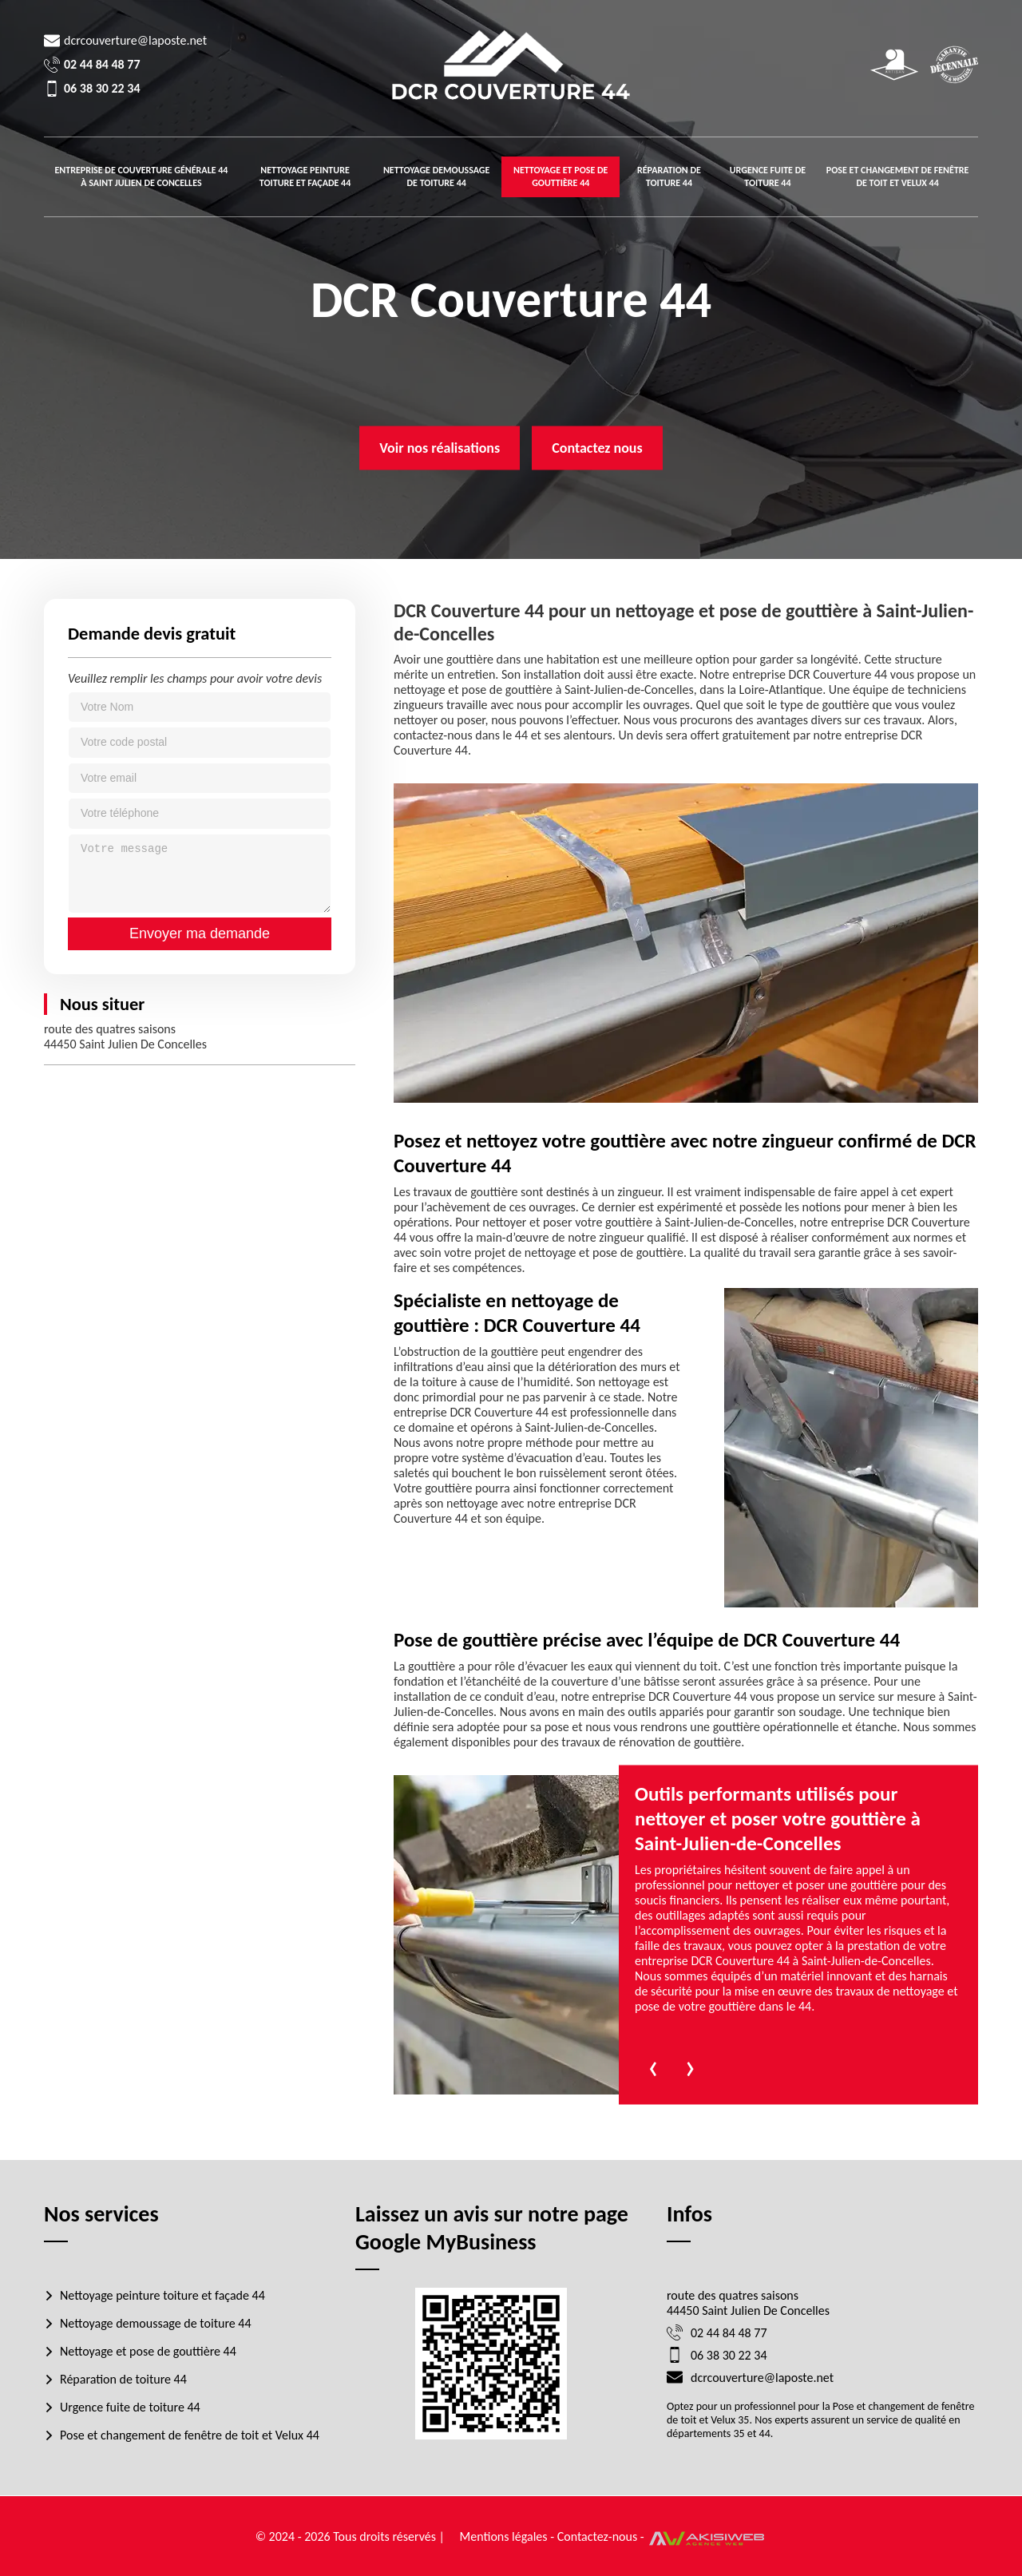 The image size is (1022, 2576). Describe the element at coordinates (102, 64) in the screenshot. I see `02 44 84 48 77` at that location.